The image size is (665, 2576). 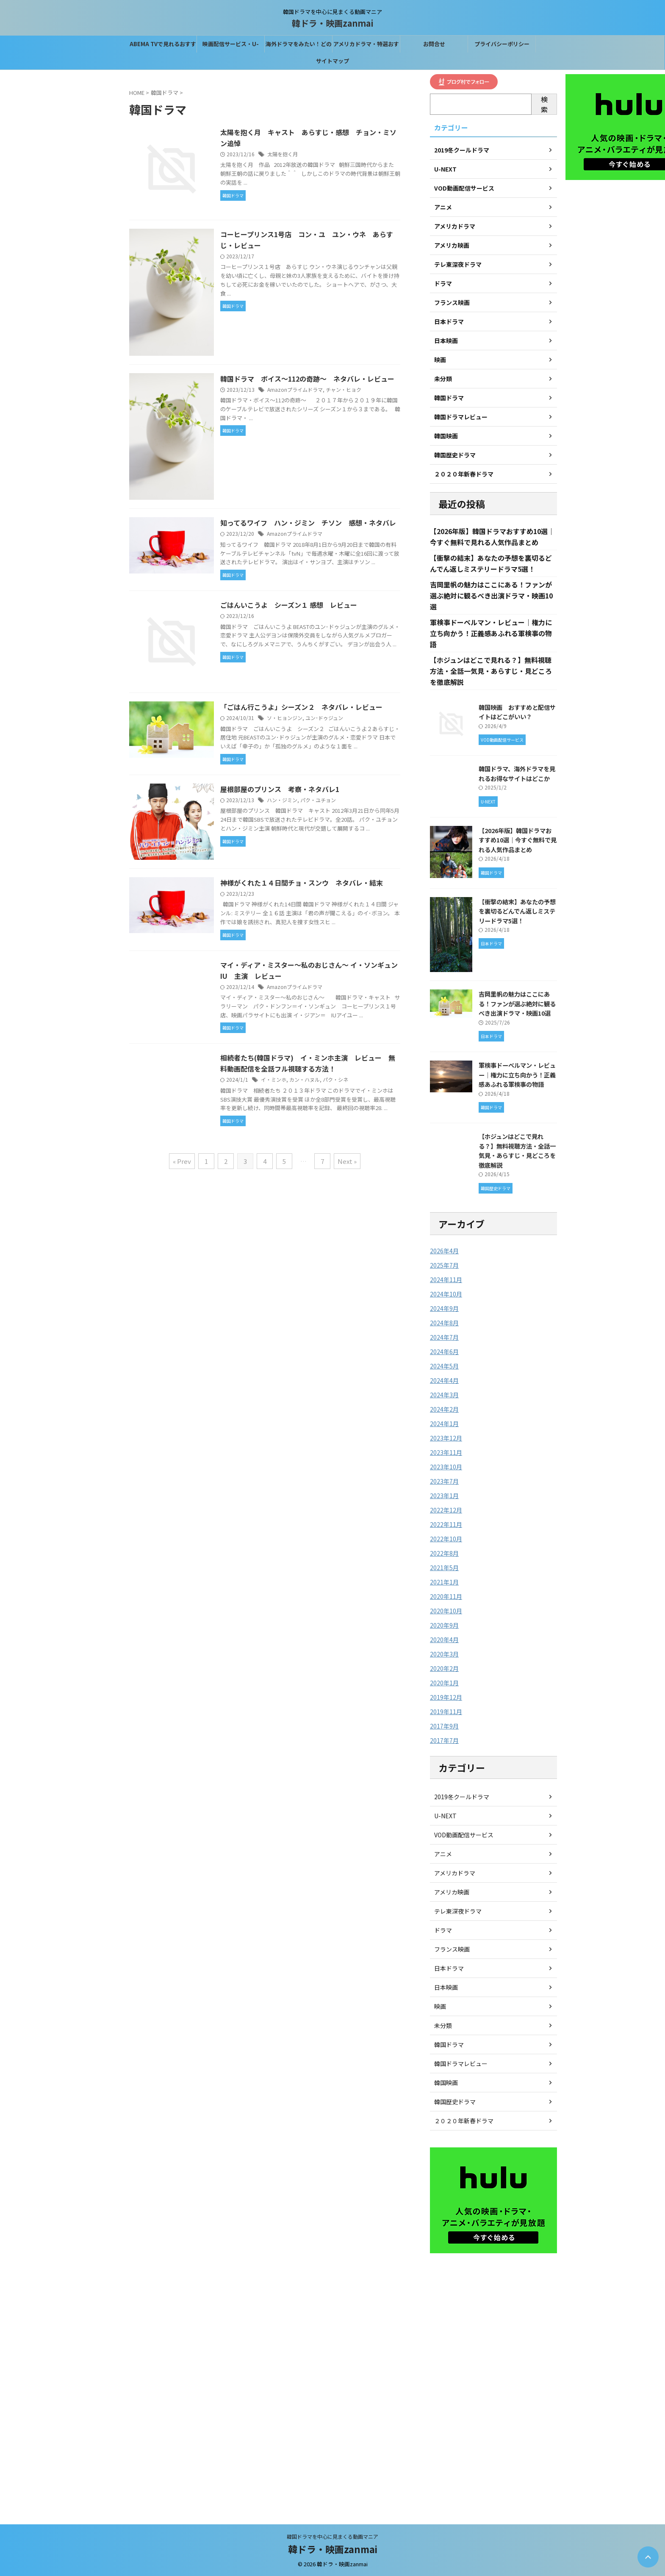 What do you see at coordinates (444, 1495) in the screenshot?
I see `2023年1月` at bounding box center [444, 1495].